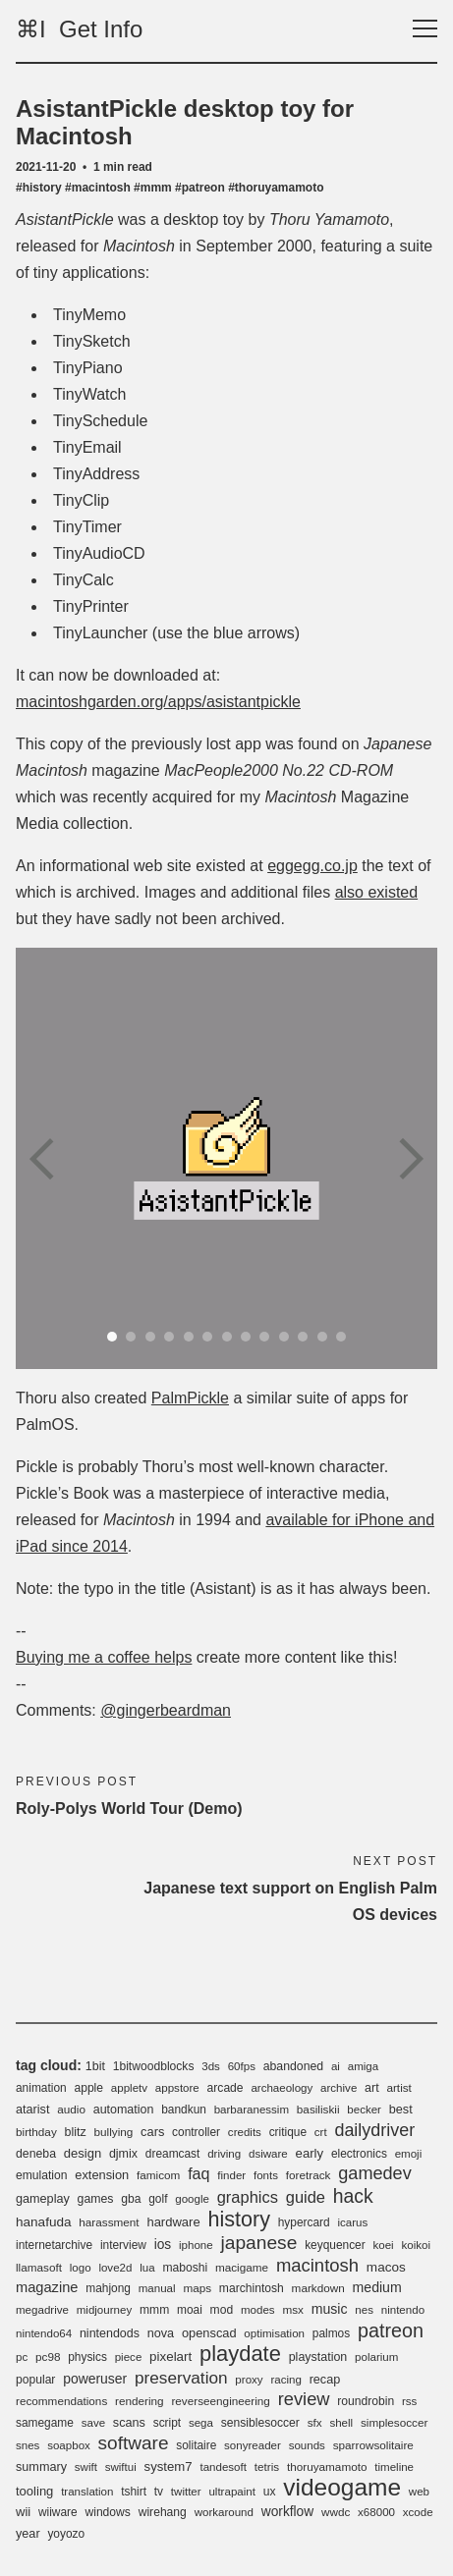 Image resolution: width=453 pixels, height=2576 pixels. What do you see at coordinates (251, 2109) in the screenshot?
I see `barbaranessim` at bounding box center [251, 2109].